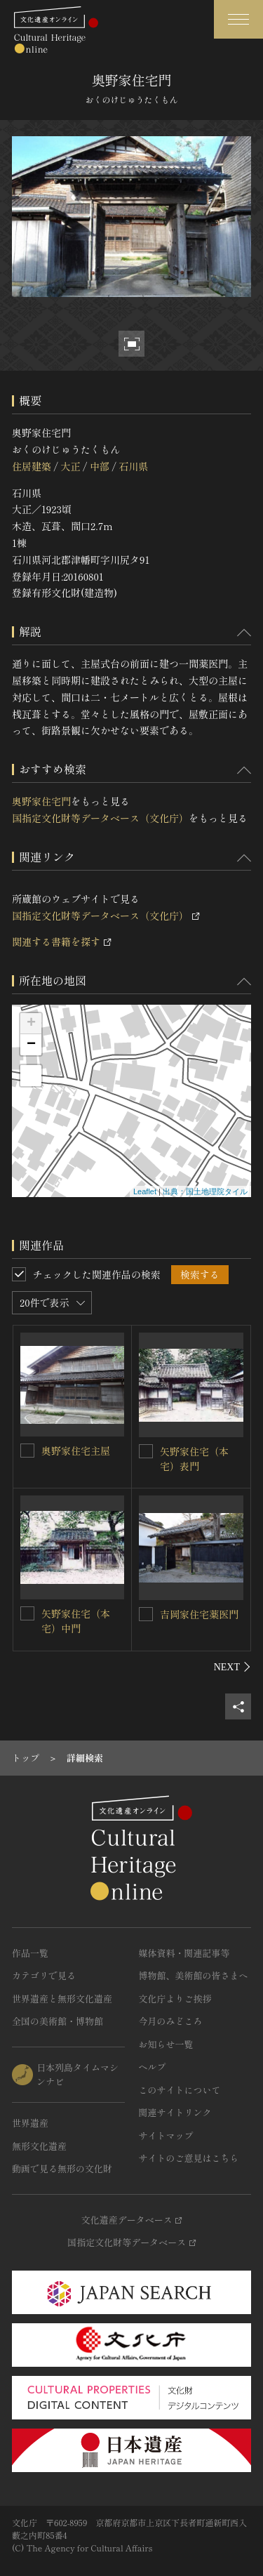 This screenshot has height=2576, width=263. What do you see at coordinates (62, 2168) in the screenshot?
I see `動画で見る無形の文化財` at bounding box center [62, 2168].